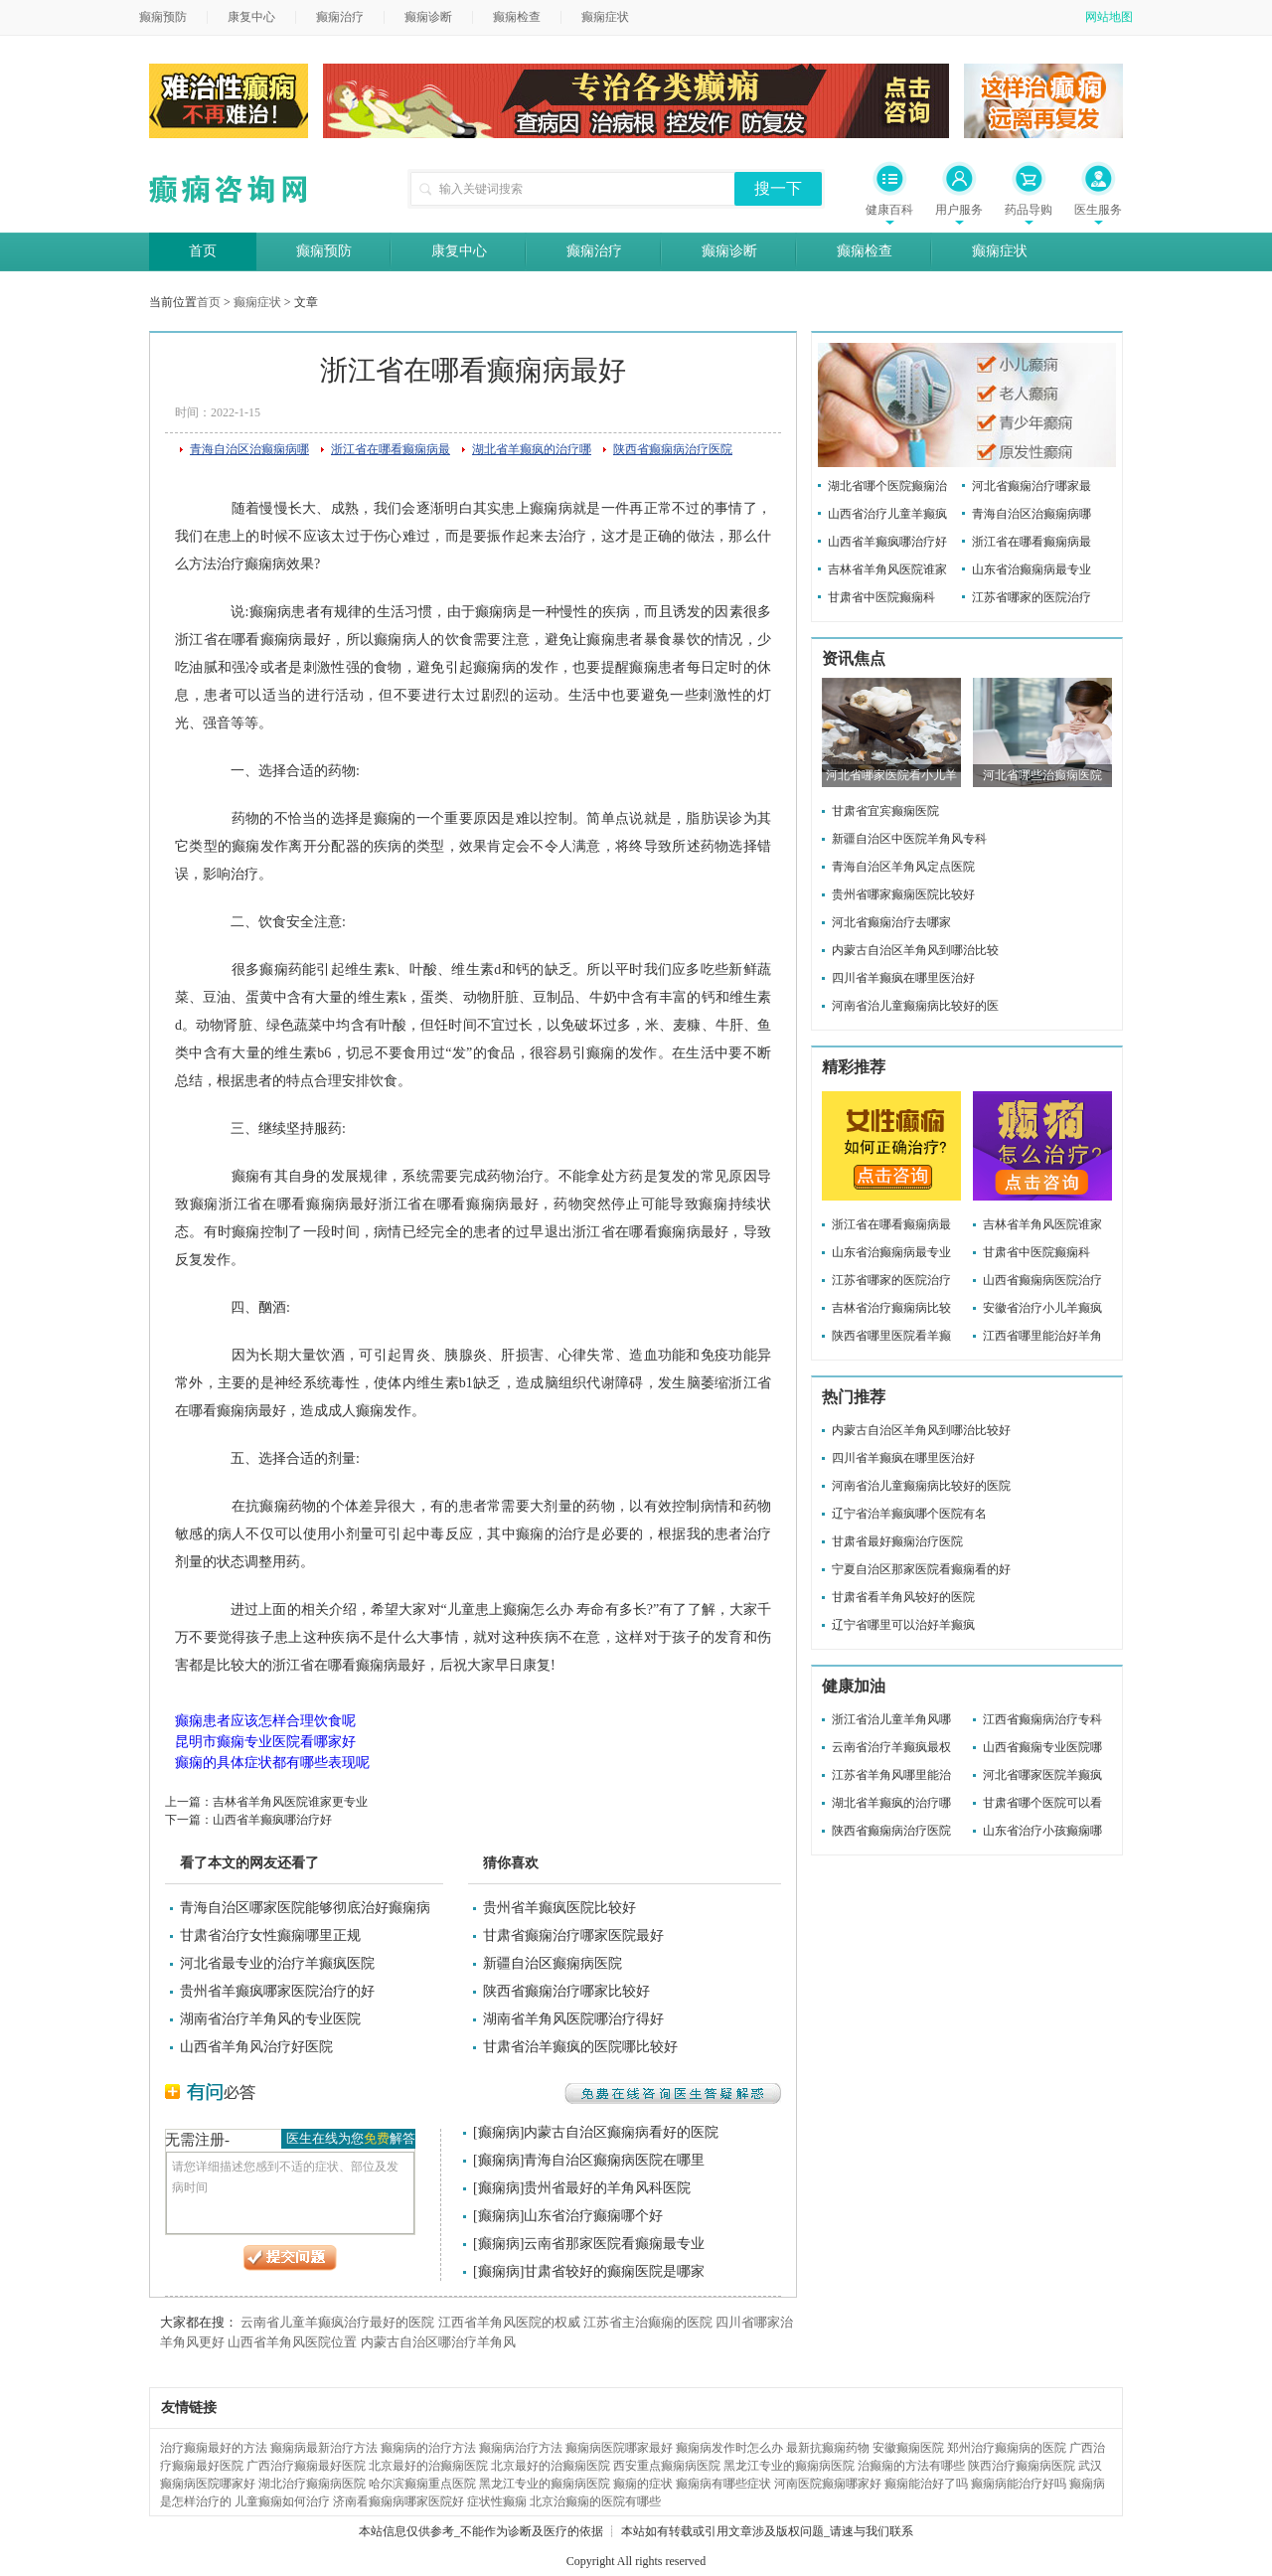  What do you see at coordinates (605, 17) in the screenshot?
I see `癫痫症状` at bounding box center [605, 17].